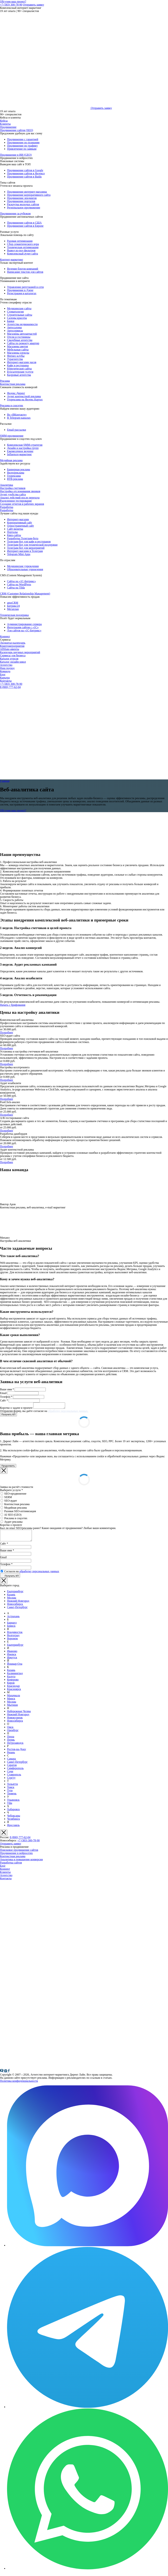  What do you see at coordinates (26, 173) in the screenshot?
I see `Продвижение сайтов в Яндексе` at bounding box center [26, 173].